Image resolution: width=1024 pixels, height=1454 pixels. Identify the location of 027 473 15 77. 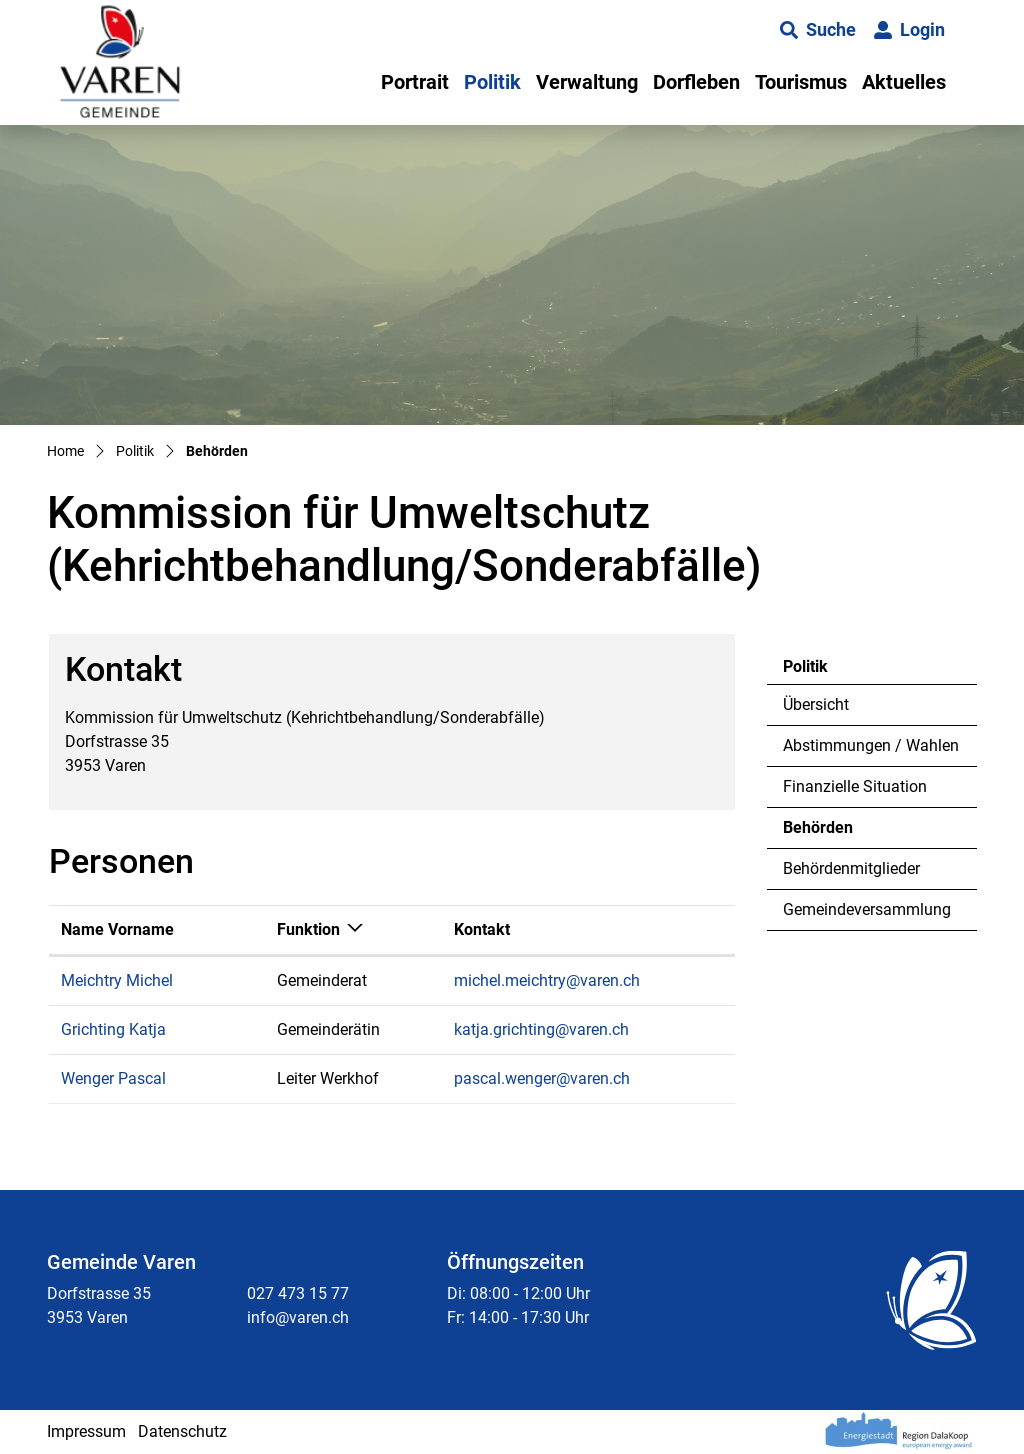
(298, 1293).